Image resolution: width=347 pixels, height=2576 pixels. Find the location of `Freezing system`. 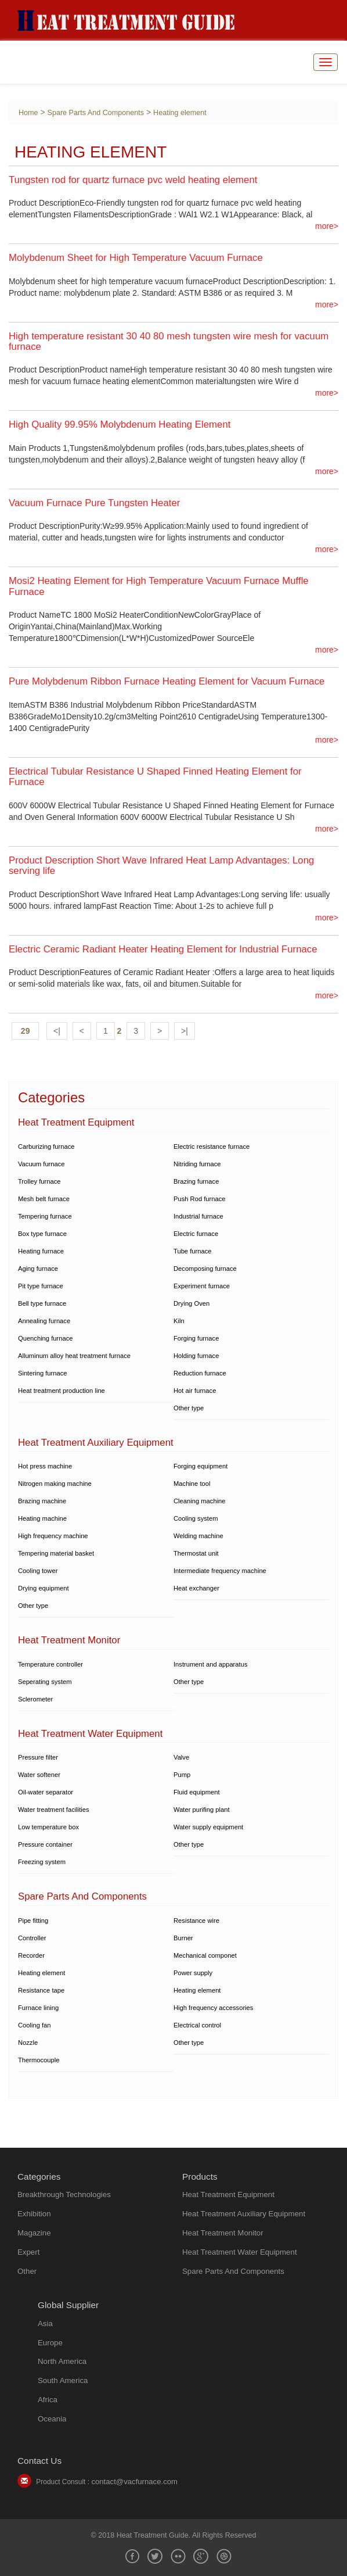

Freezing system is located at coordinates (42, 1861).